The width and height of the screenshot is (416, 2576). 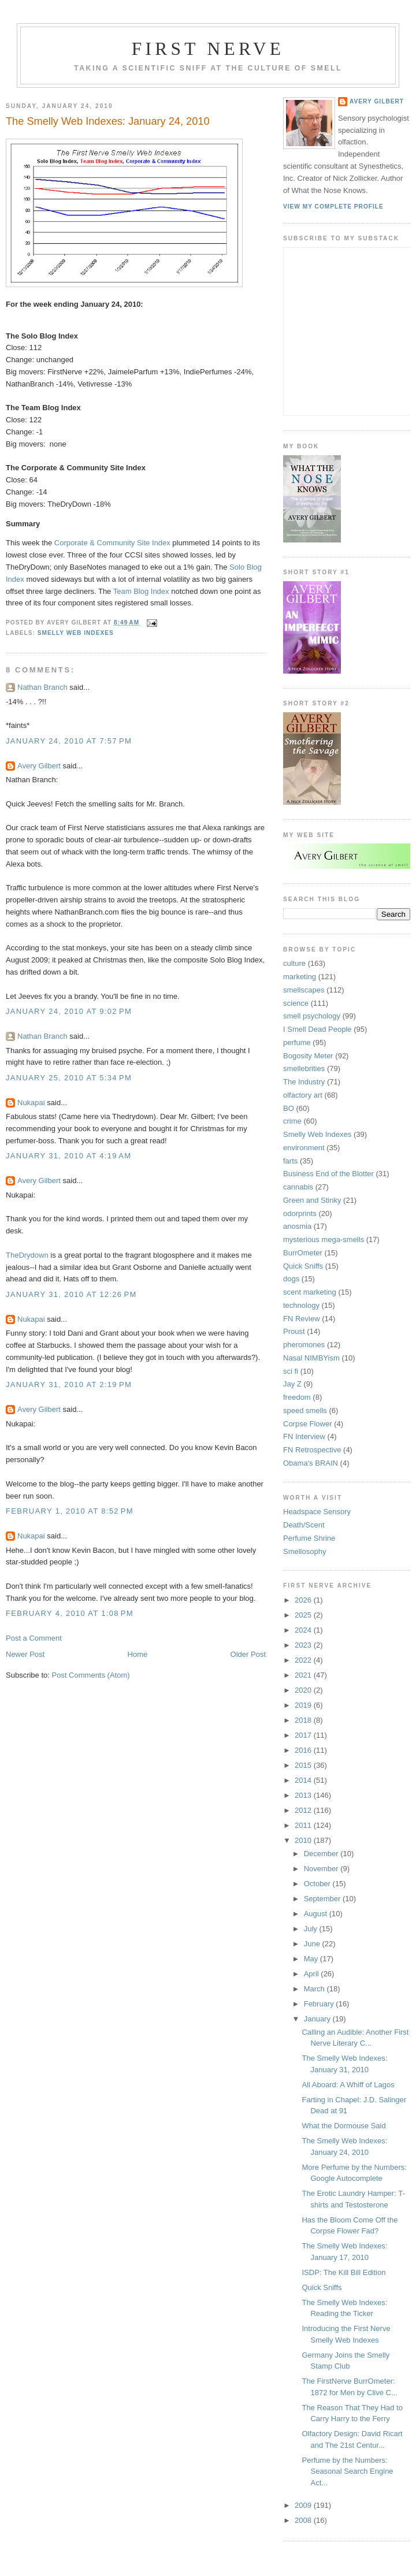 What do you see at coordinates (296, 1003) in the screenshot?
I see `science` at bounding box center [296, 1003].